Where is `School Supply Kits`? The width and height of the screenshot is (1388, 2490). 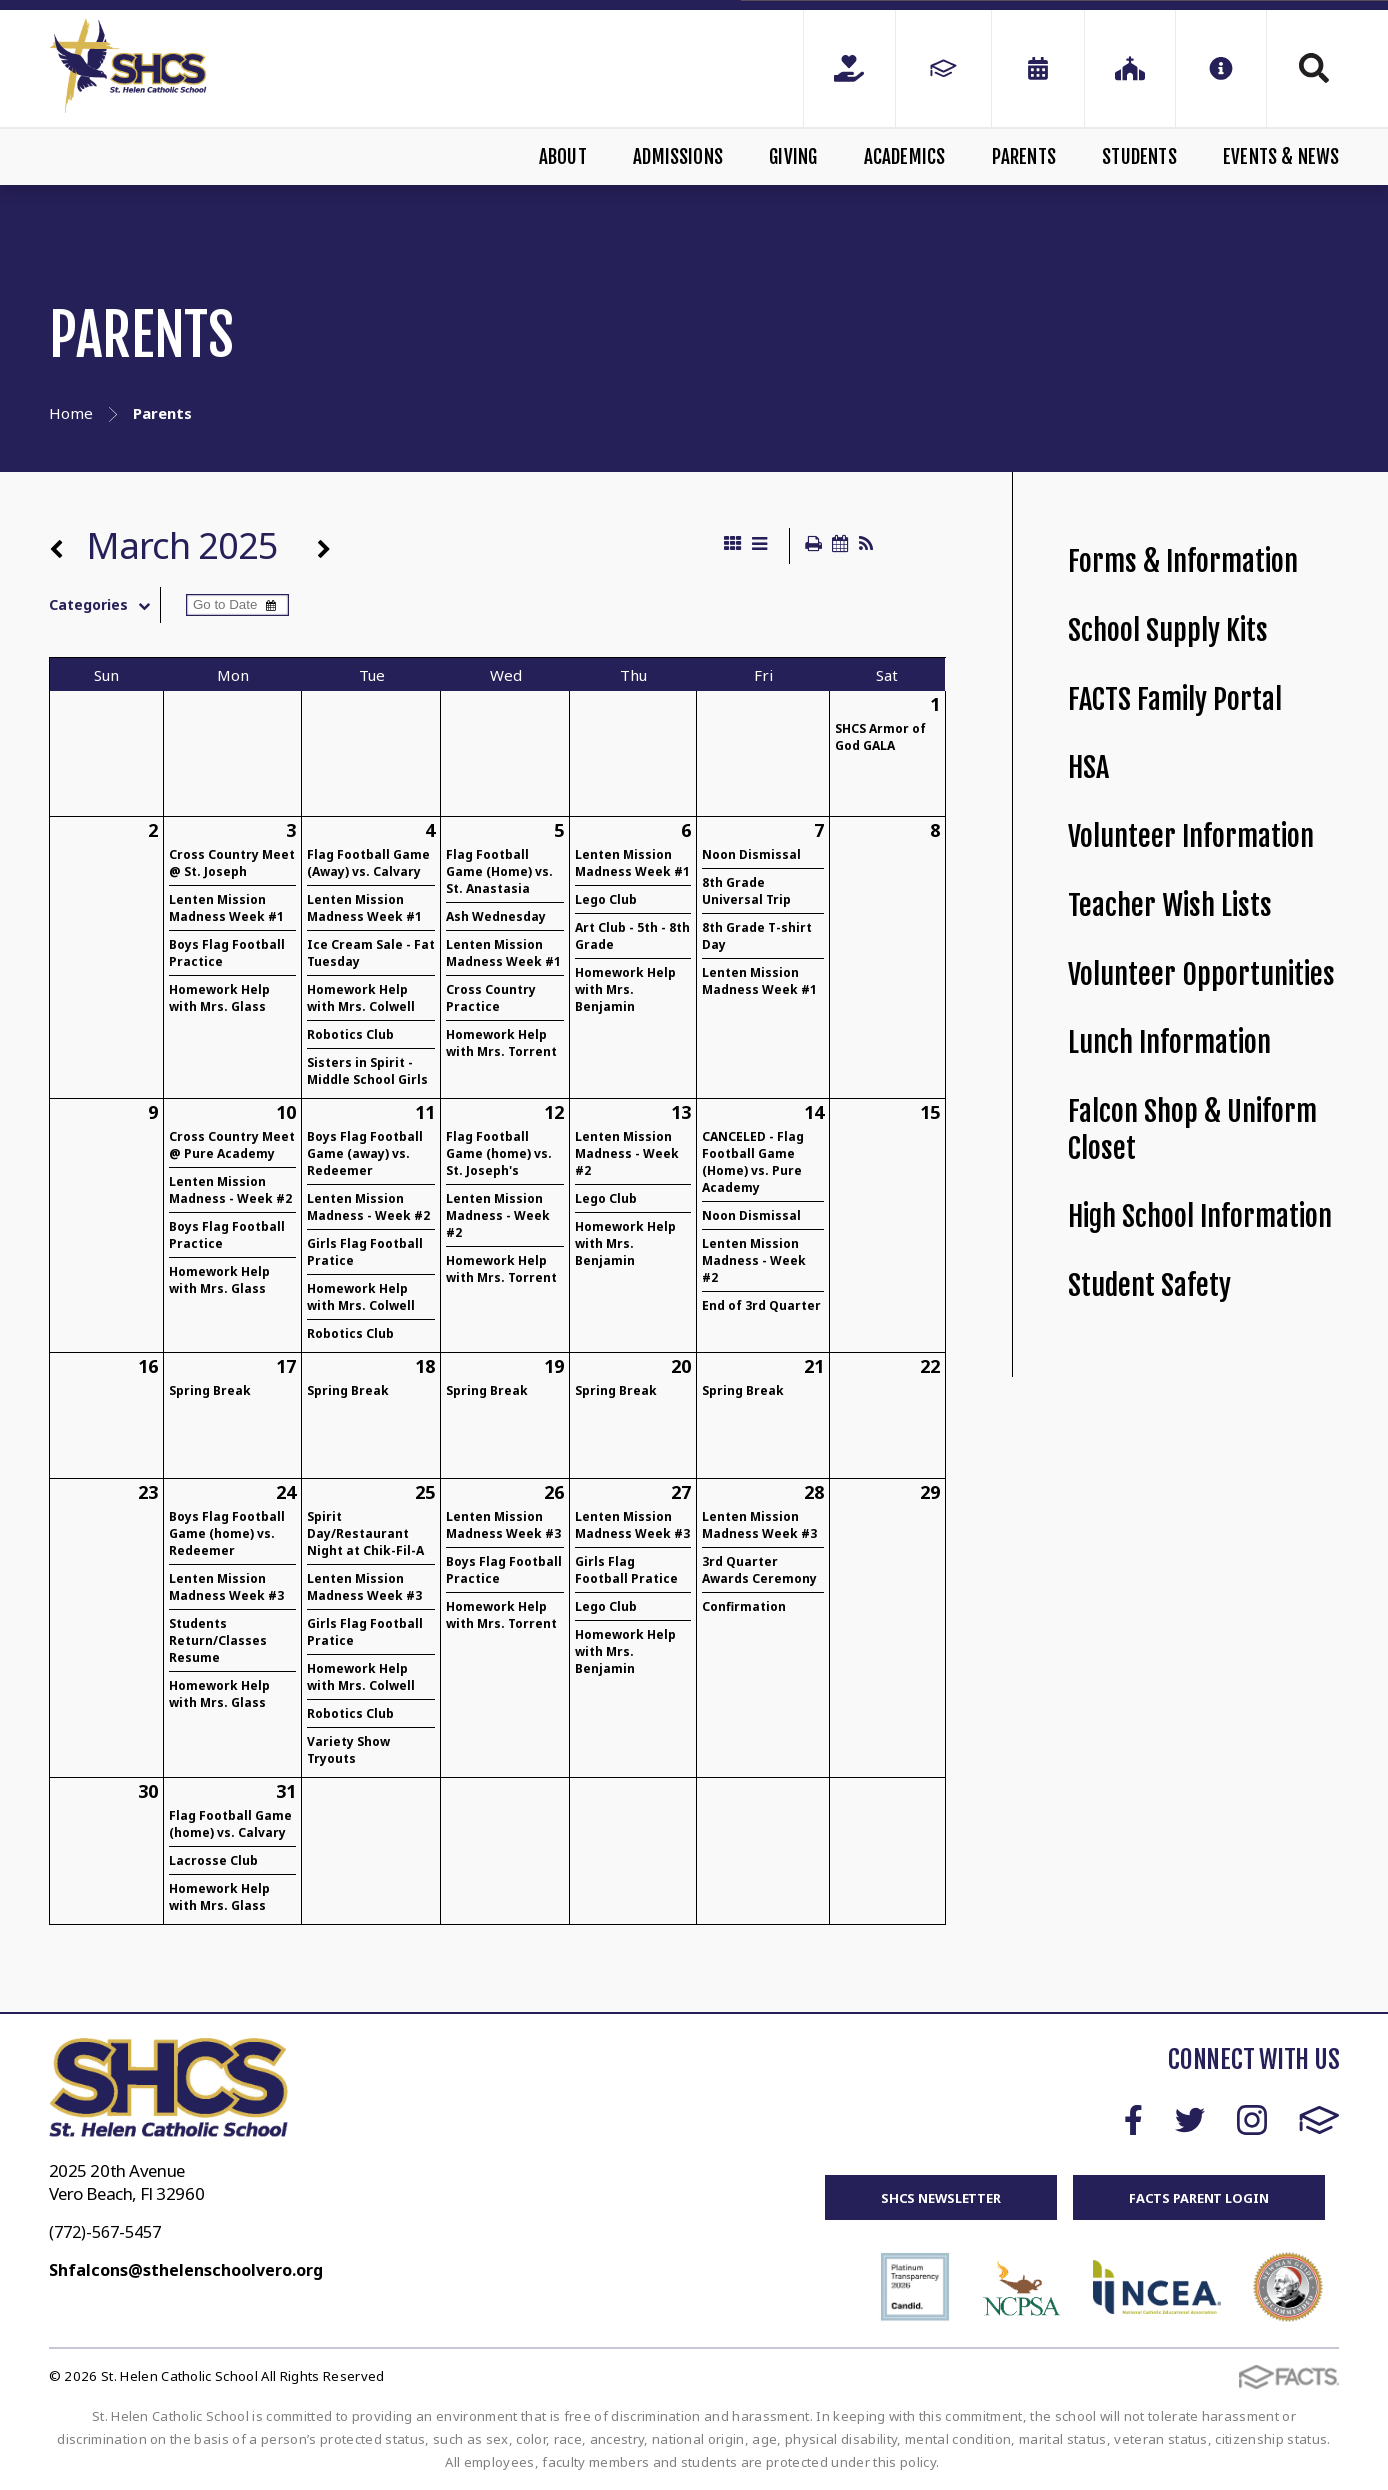 School Supply Kits is located at coordinates (1168, 630).